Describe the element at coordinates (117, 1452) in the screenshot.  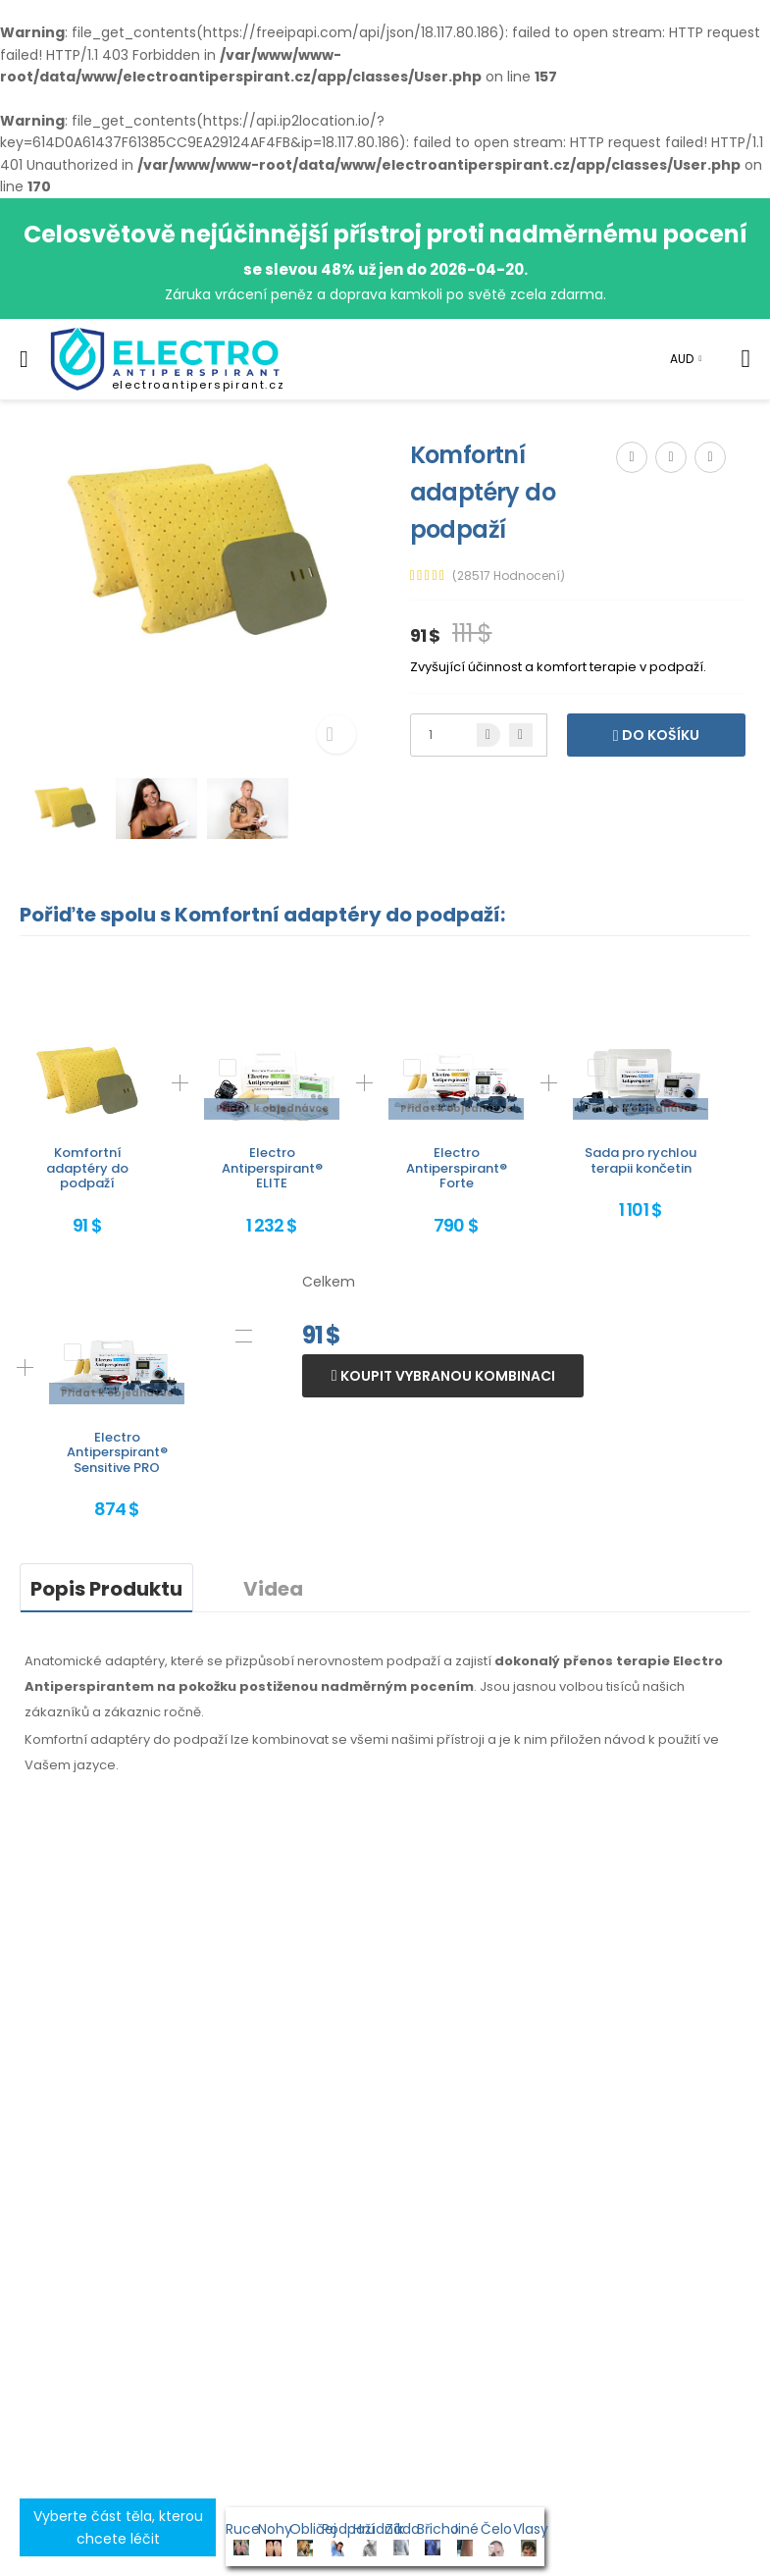
I see `Electro Antiperspirant® Sensitive PRO` at that location.